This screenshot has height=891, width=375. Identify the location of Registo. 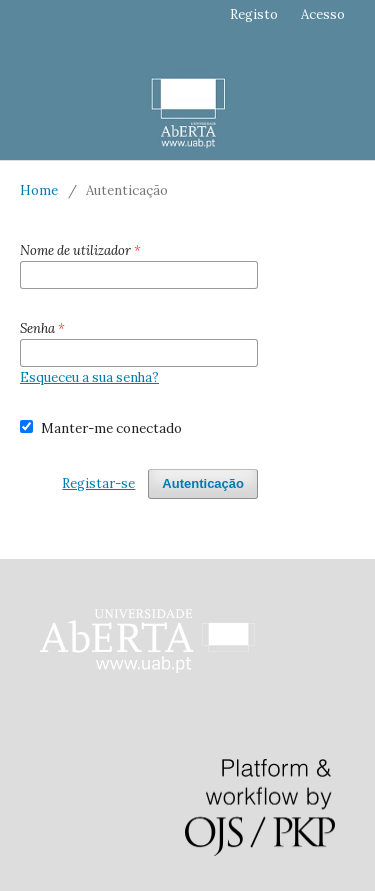
(254, 14).